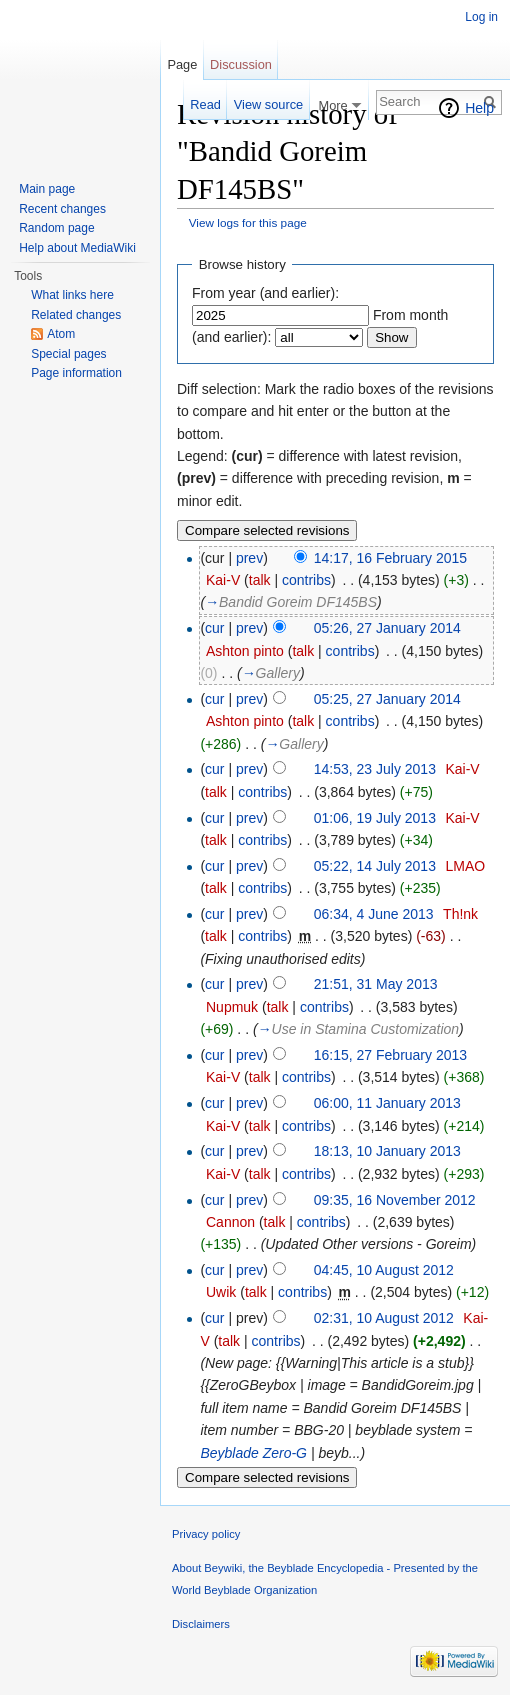  I want to click on Main page, so click(47, 189).